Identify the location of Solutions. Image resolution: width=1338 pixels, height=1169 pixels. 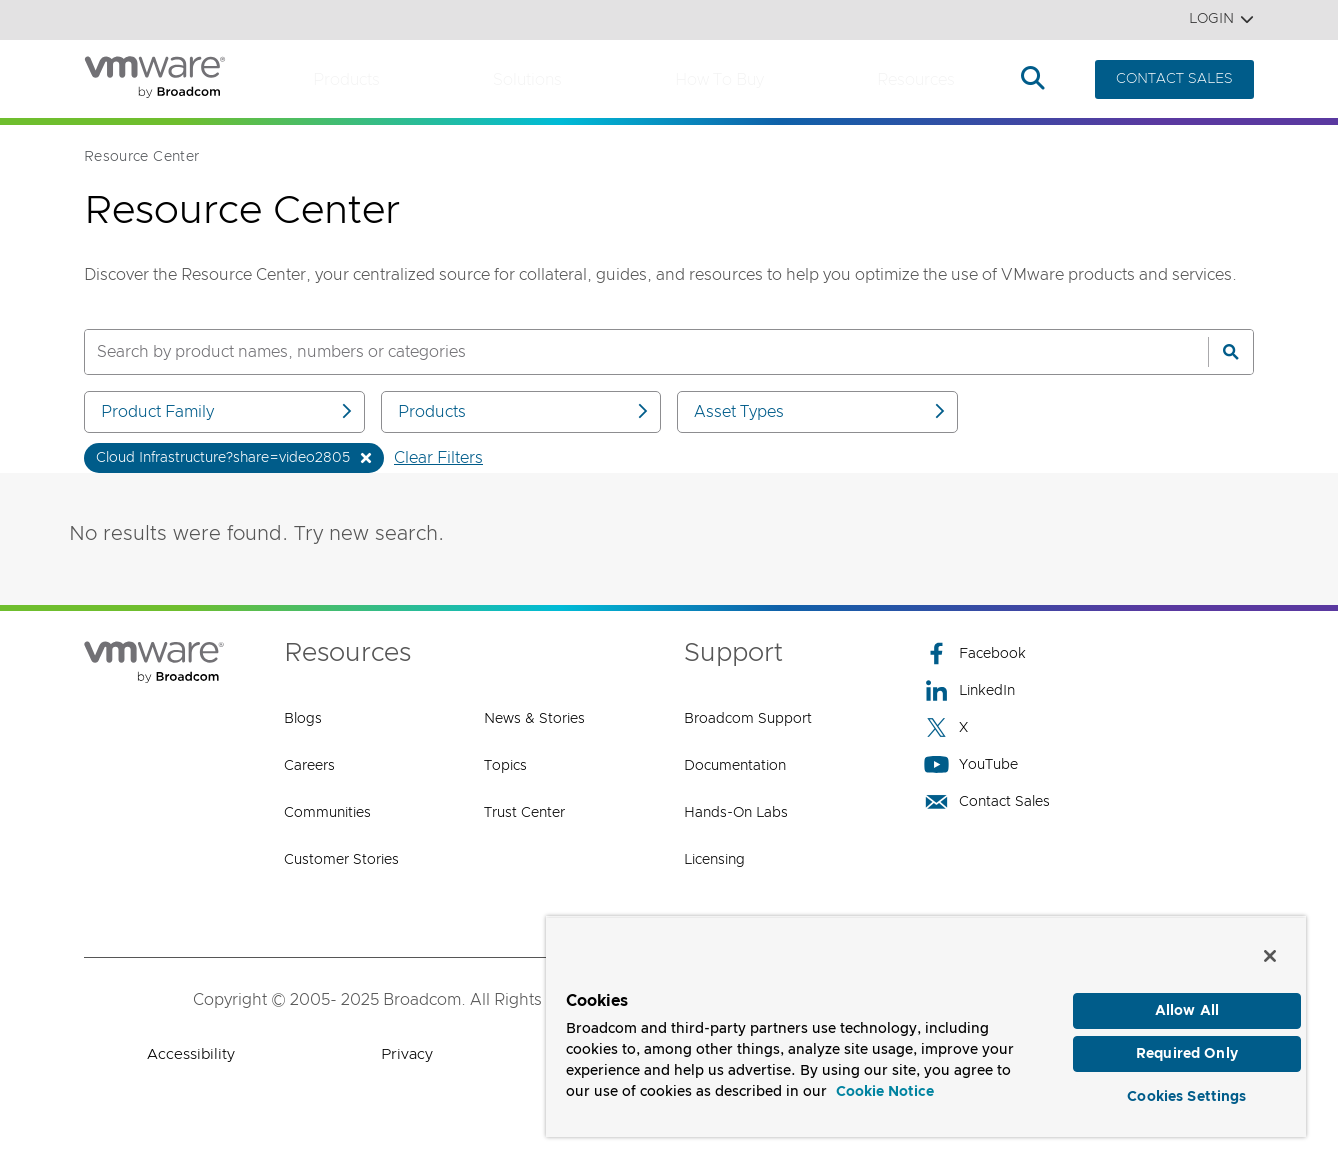
(527, 80).